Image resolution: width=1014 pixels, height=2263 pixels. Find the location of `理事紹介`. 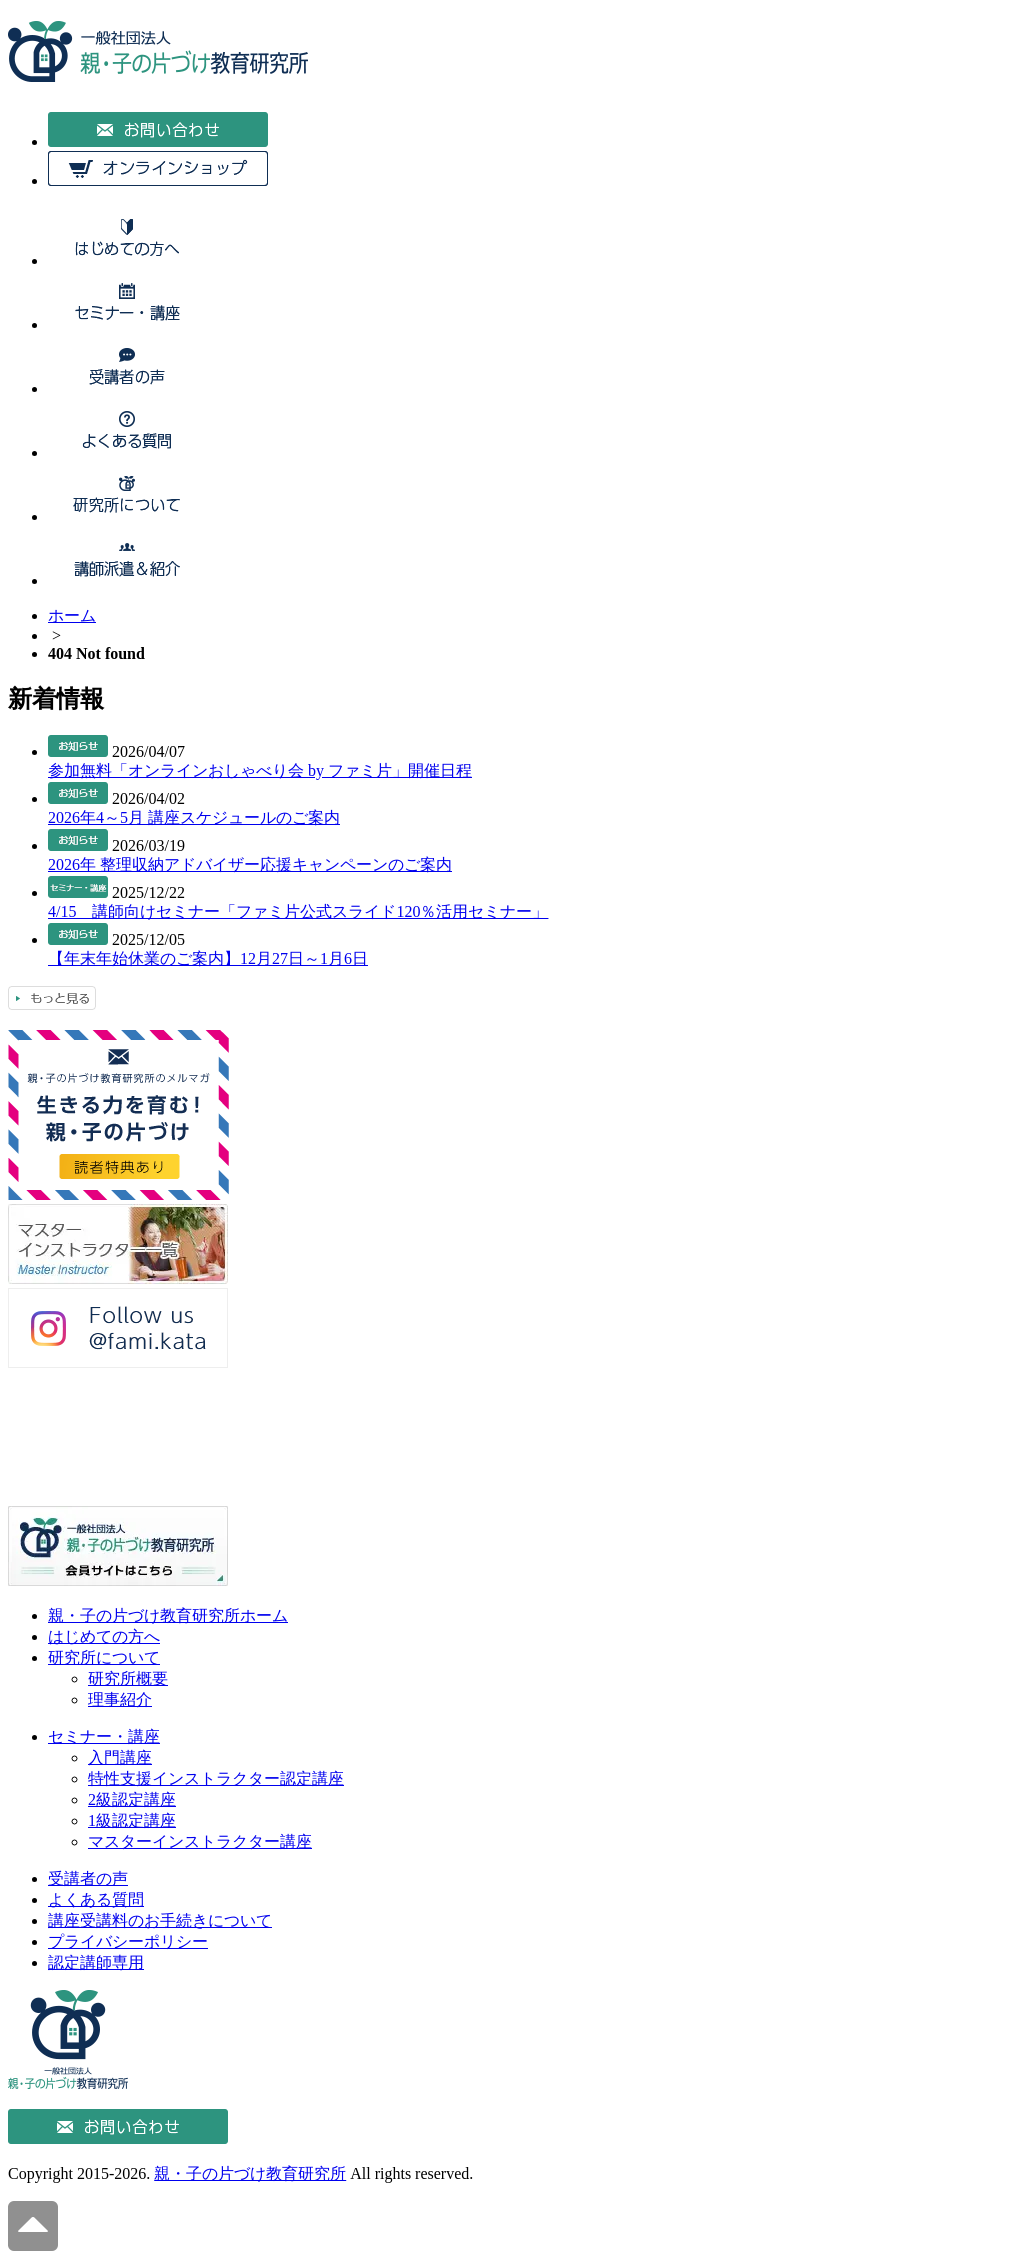

理事紹介 is located at coordinates (120, 1699).